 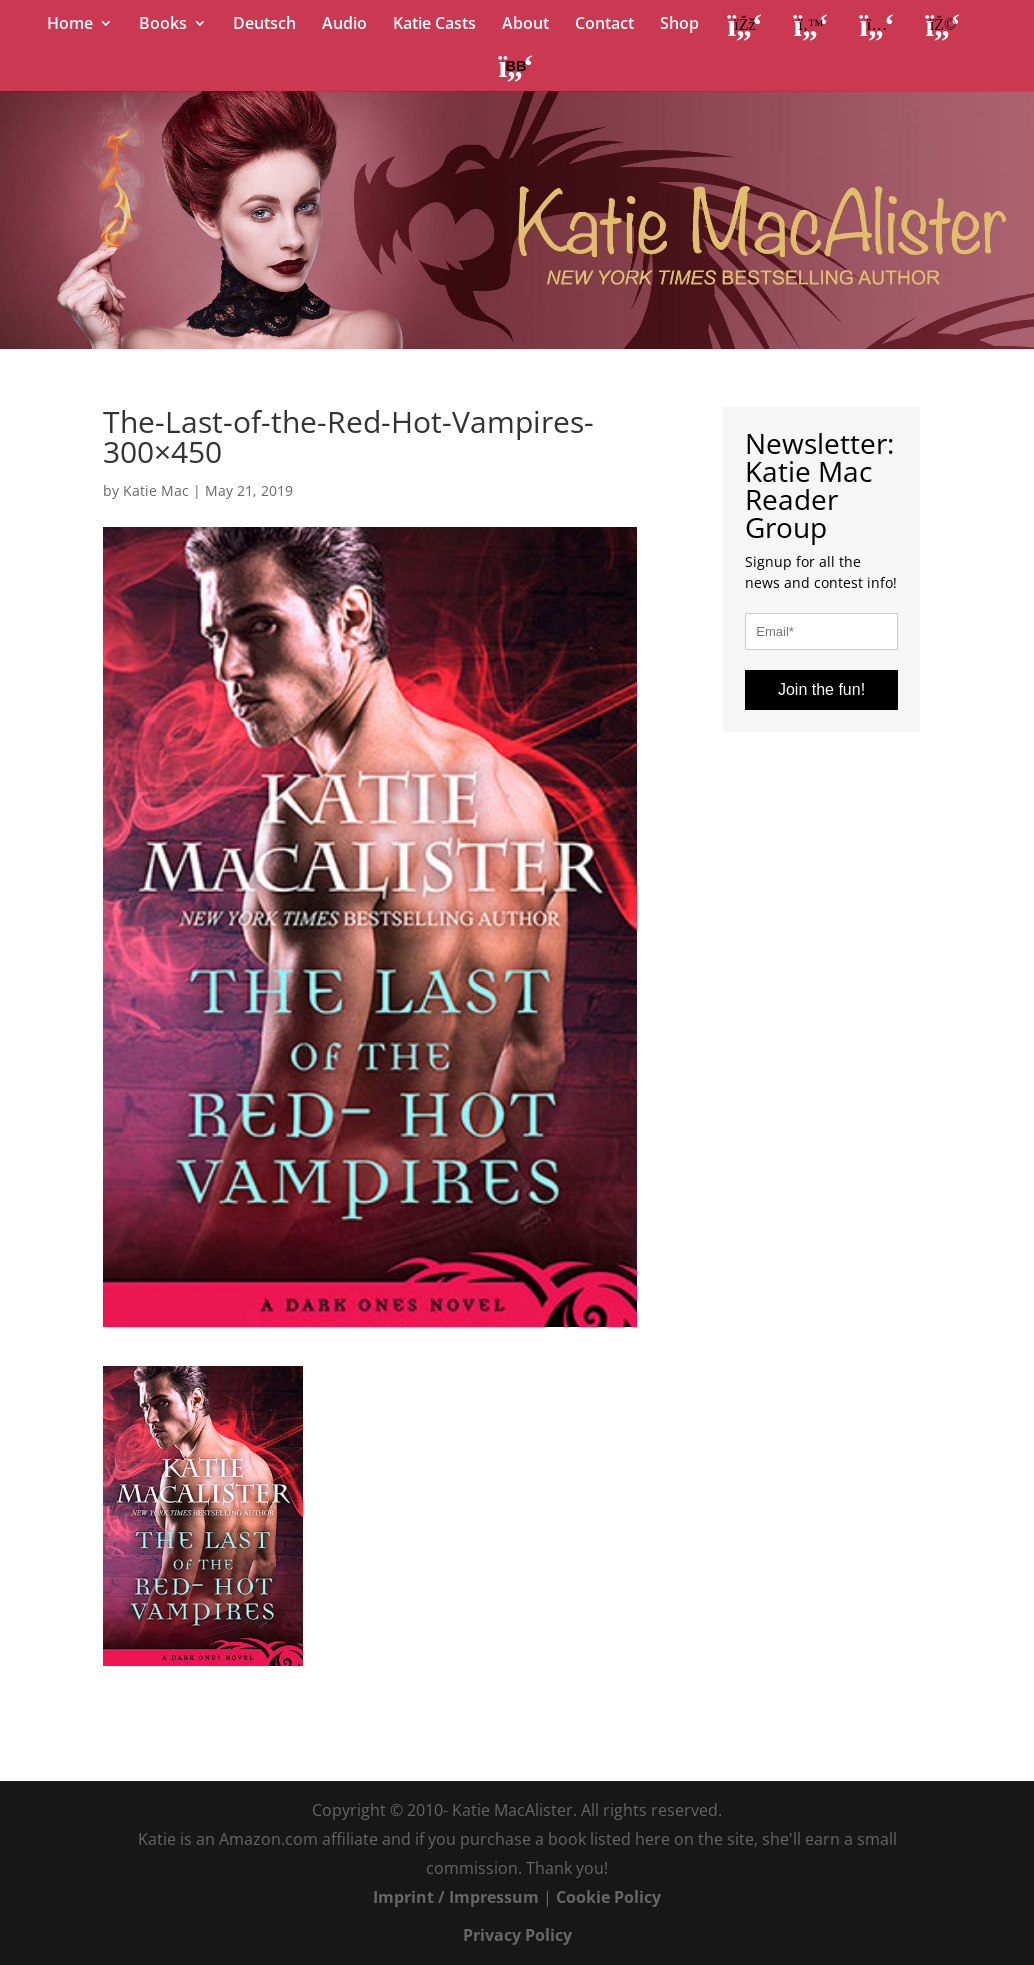 What do you see at coordinates (70, 25) in the screenshot?
I see `Home` at bounding box center [70, 25].